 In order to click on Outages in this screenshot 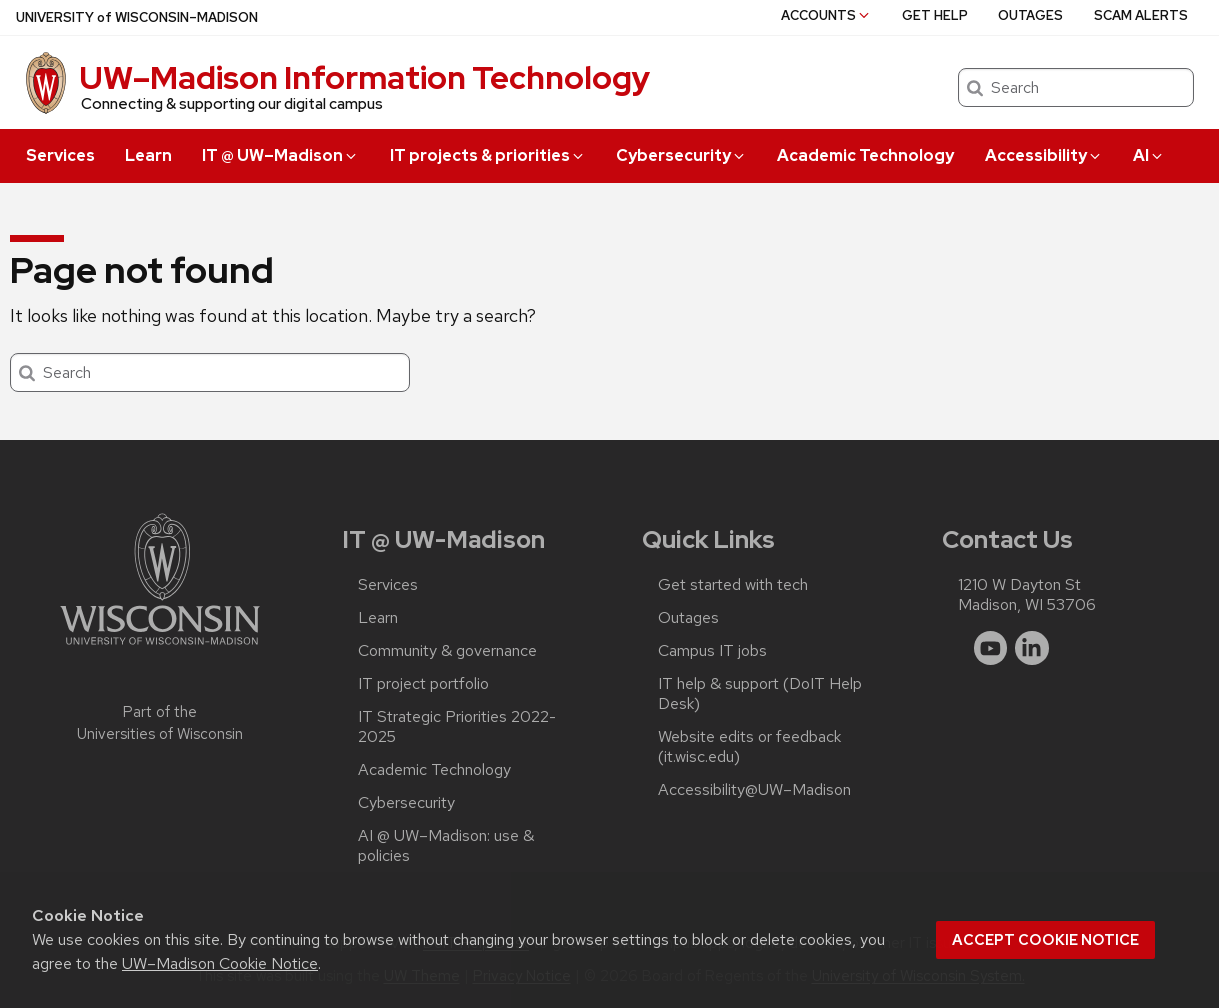, I will do `click(1030, 15)`.